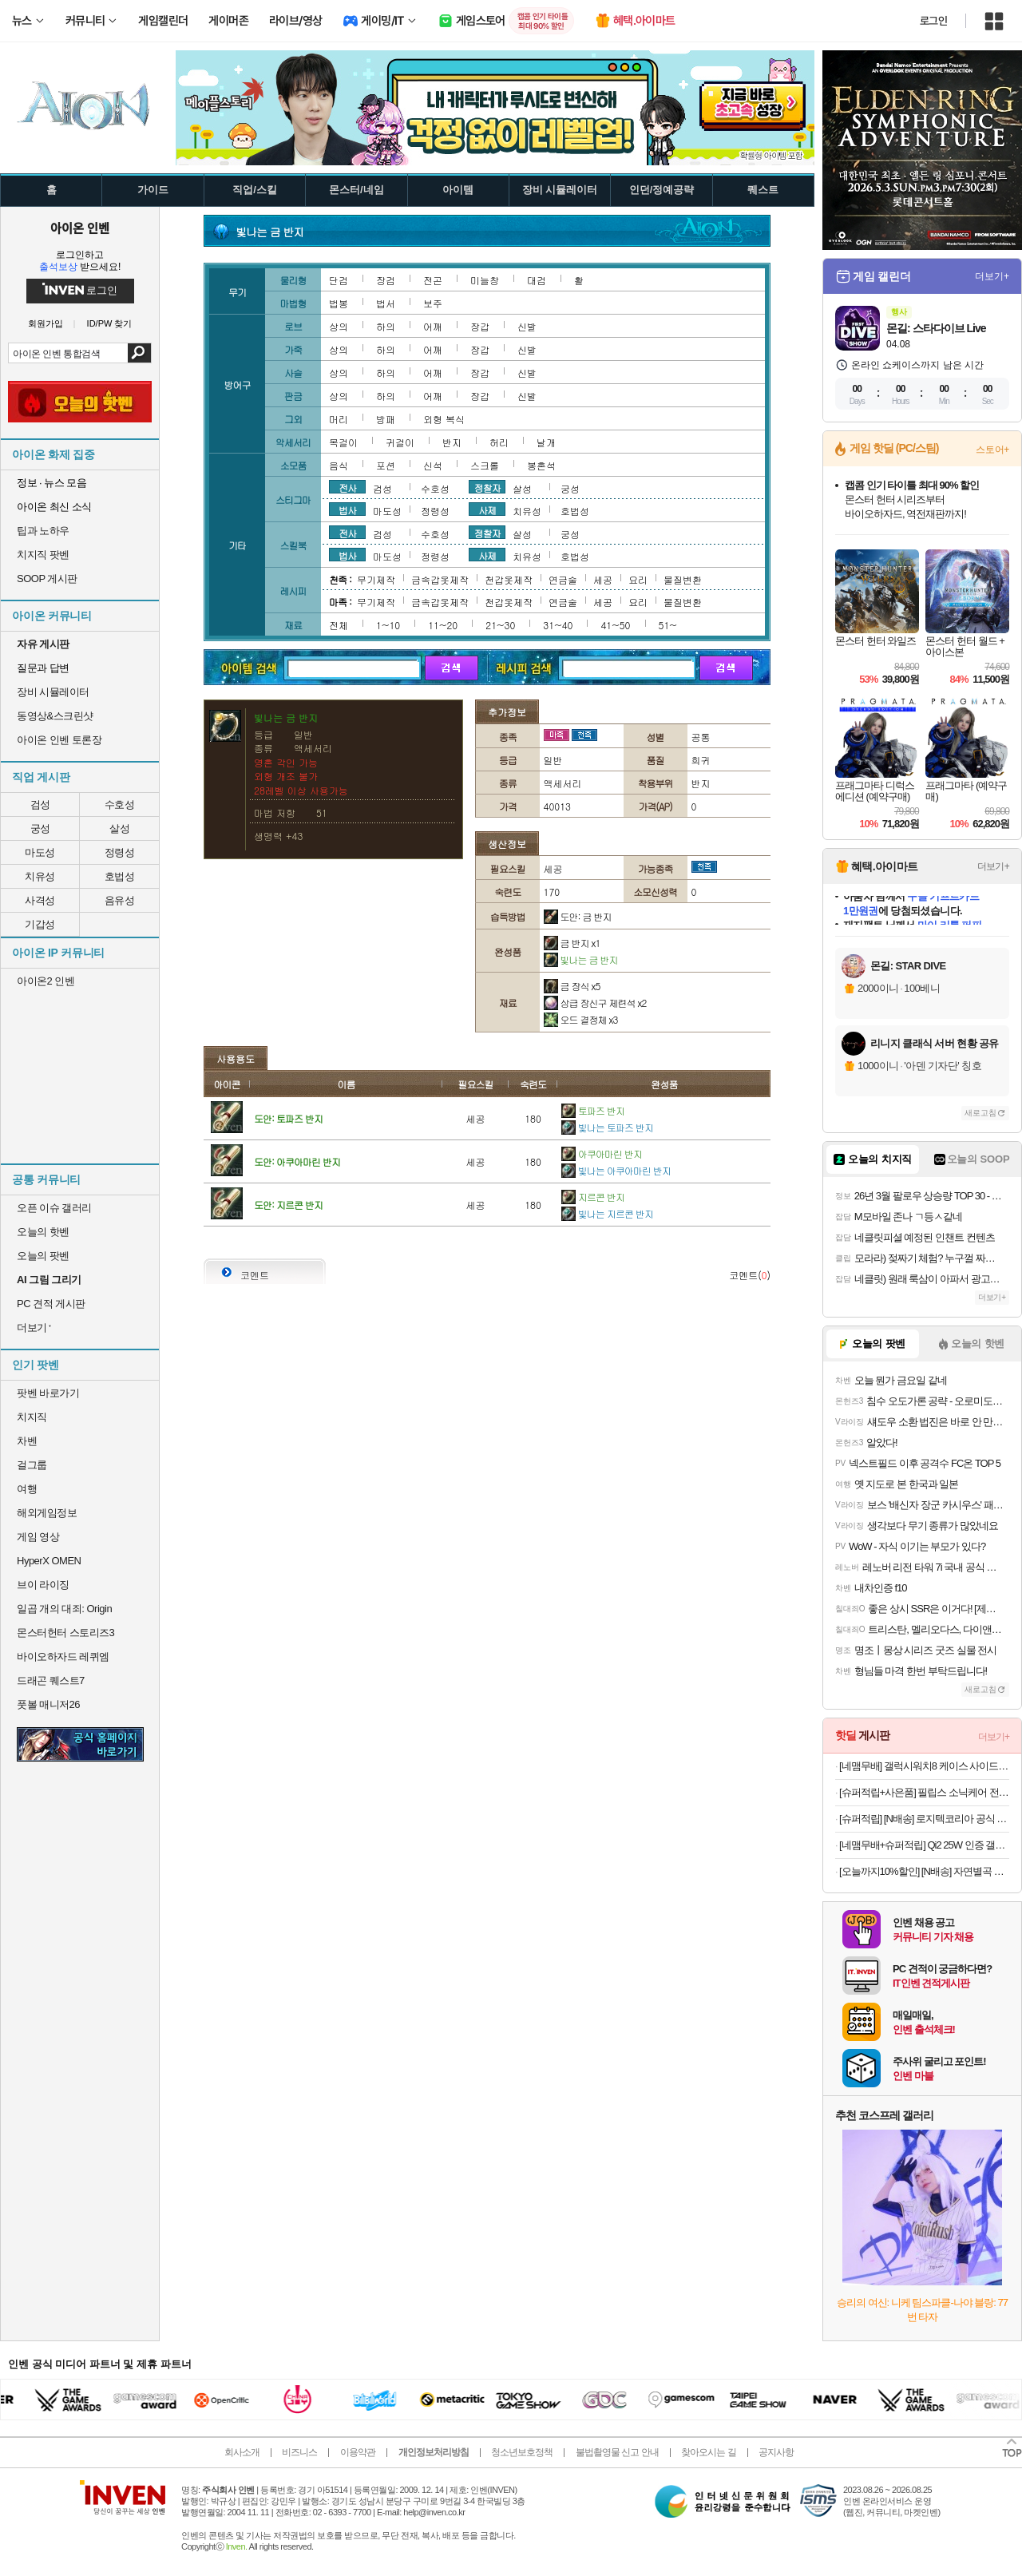 The width and height of the screenshot is (1022, 2576). What do you see at coordinates (500, 625) in the screenshot?
I see `21~30` at bounding box center [500, 625].